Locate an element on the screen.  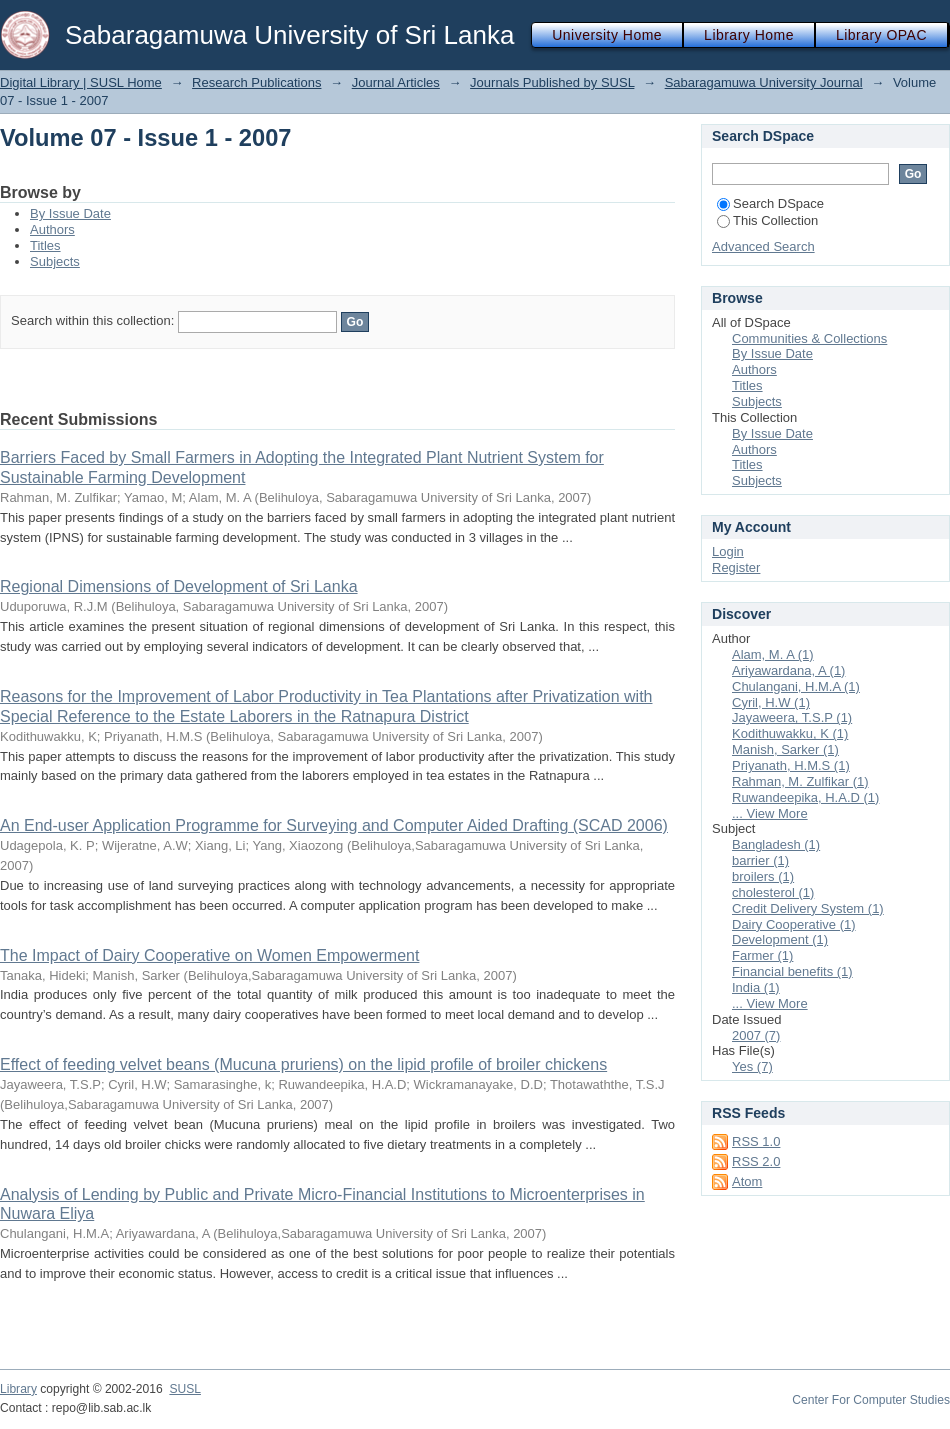
barrier (1) is located at coordinates (760, 860).